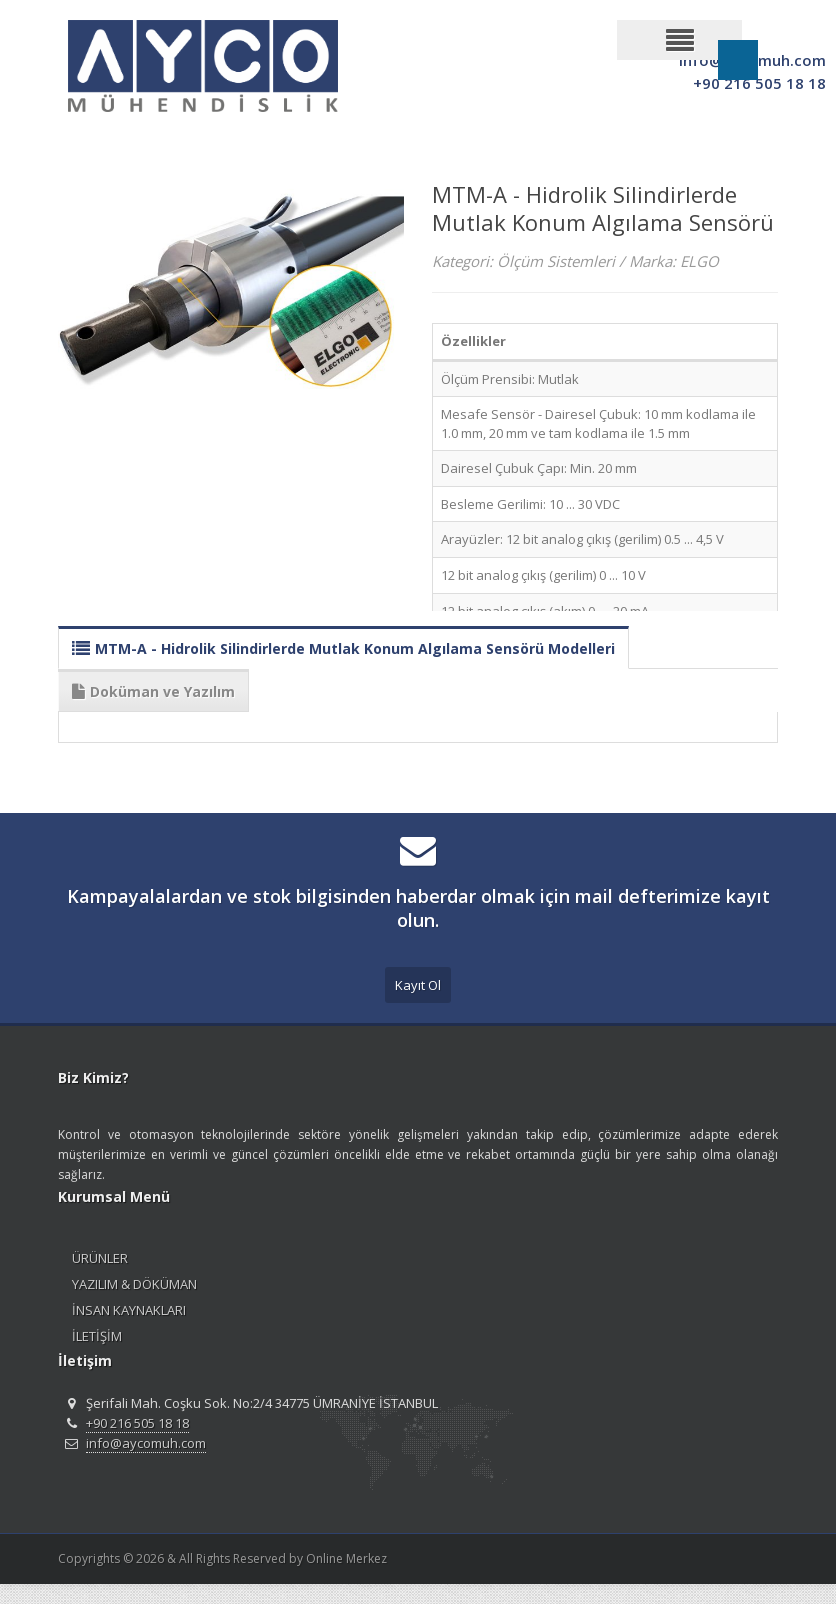 The image size is (836, 1604). I want to click on MTM-A - Hidrolik Silindirlerde Mutlak Konum Algılama Sensörü Modelleri, so click(343, 649).